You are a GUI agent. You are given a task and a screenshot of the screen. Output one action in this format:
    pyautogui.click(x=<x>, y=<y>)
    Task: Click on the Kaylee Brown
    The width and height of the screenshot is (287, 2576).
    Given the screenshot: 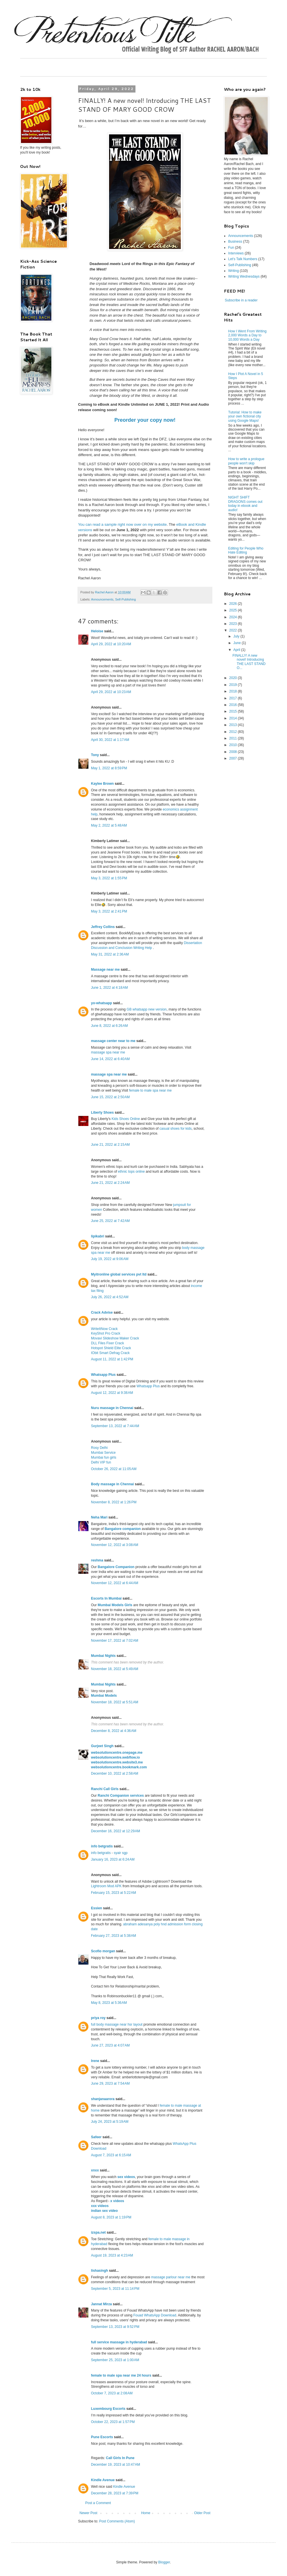 What is the action you would take?
    pyautogui.click(x=102, y=784)
    